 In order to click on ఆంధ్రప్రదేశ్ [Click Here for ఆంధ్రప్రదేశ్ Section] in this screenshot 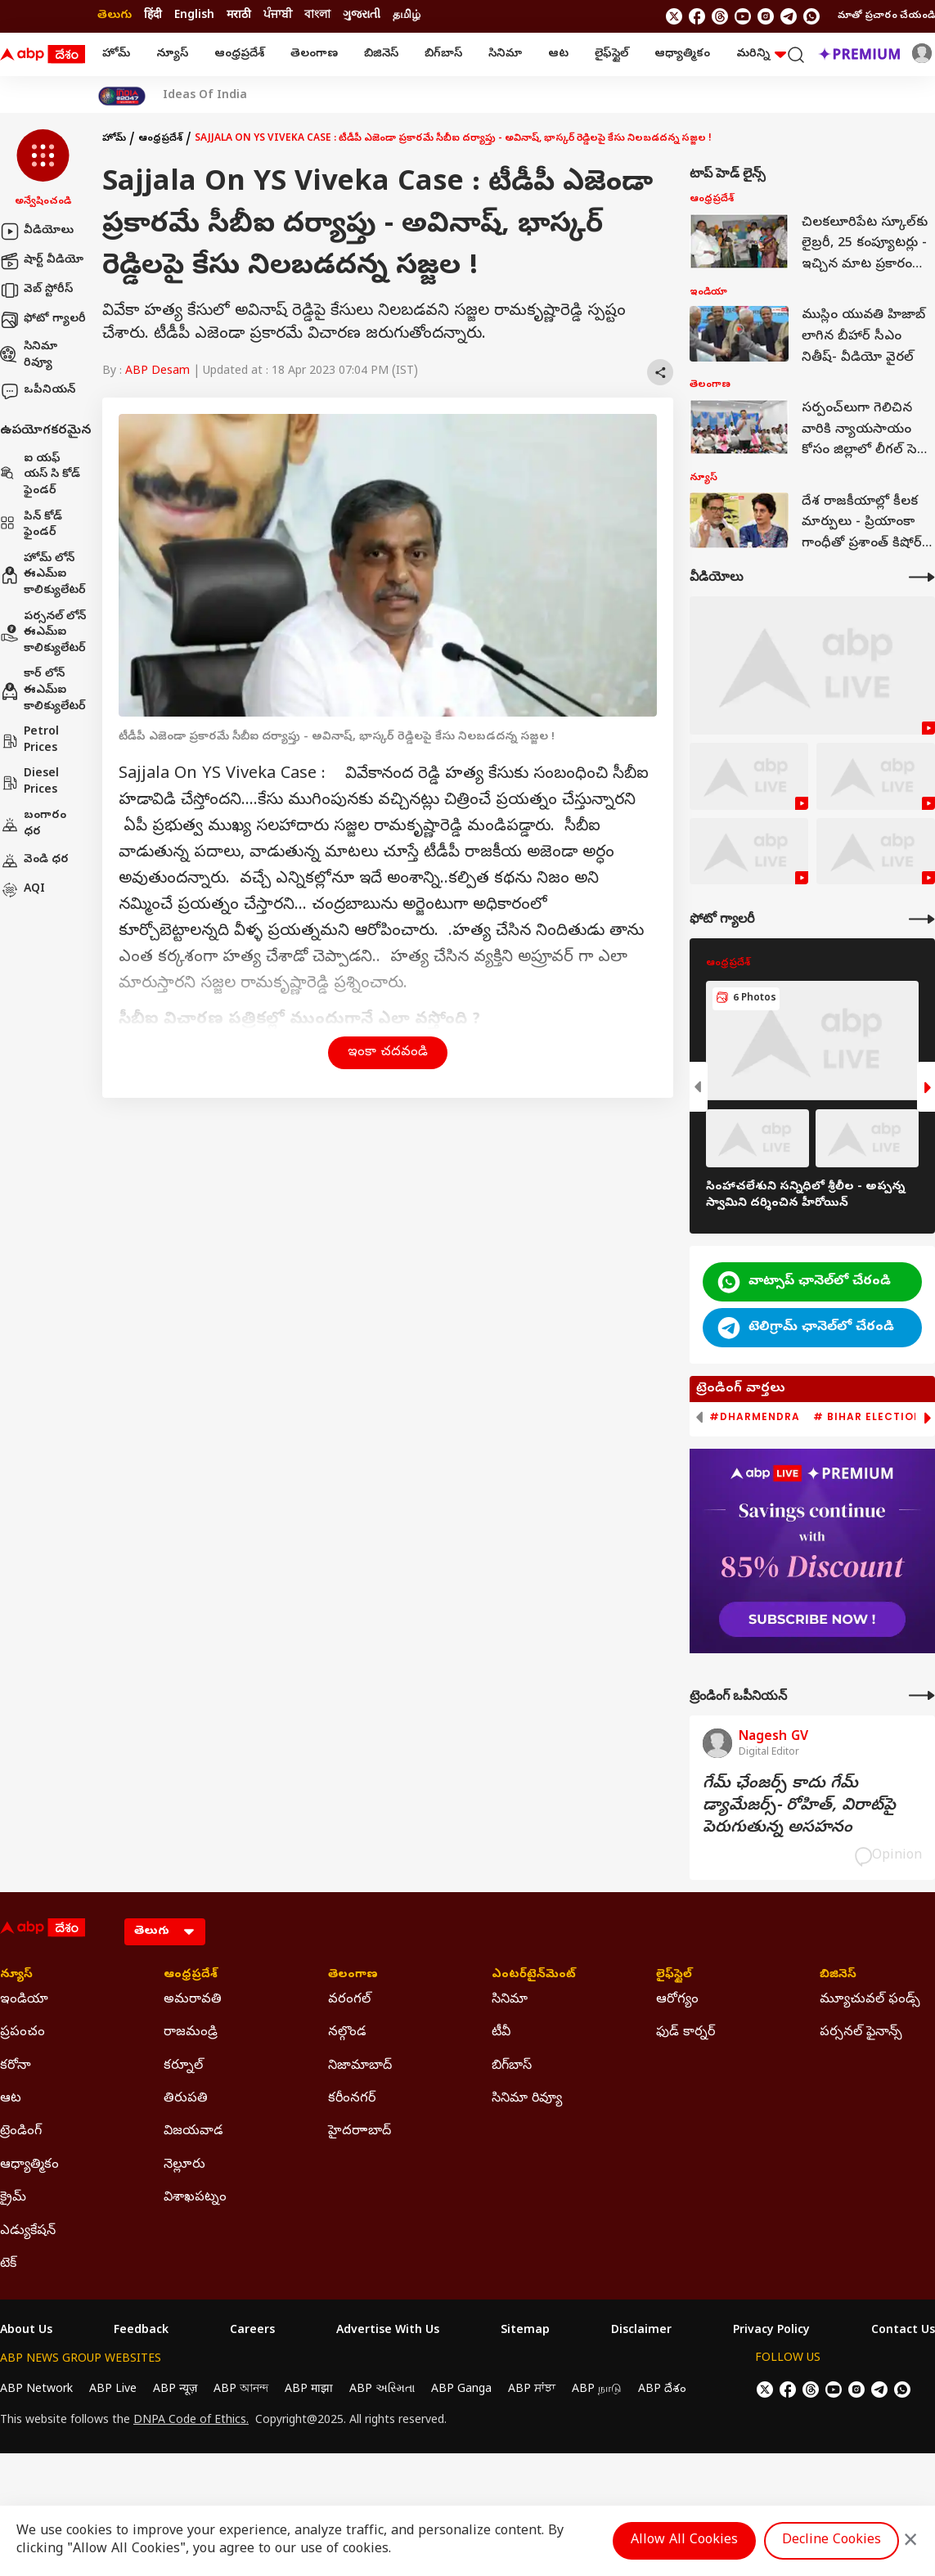, I will do `click(191, 1975)`.